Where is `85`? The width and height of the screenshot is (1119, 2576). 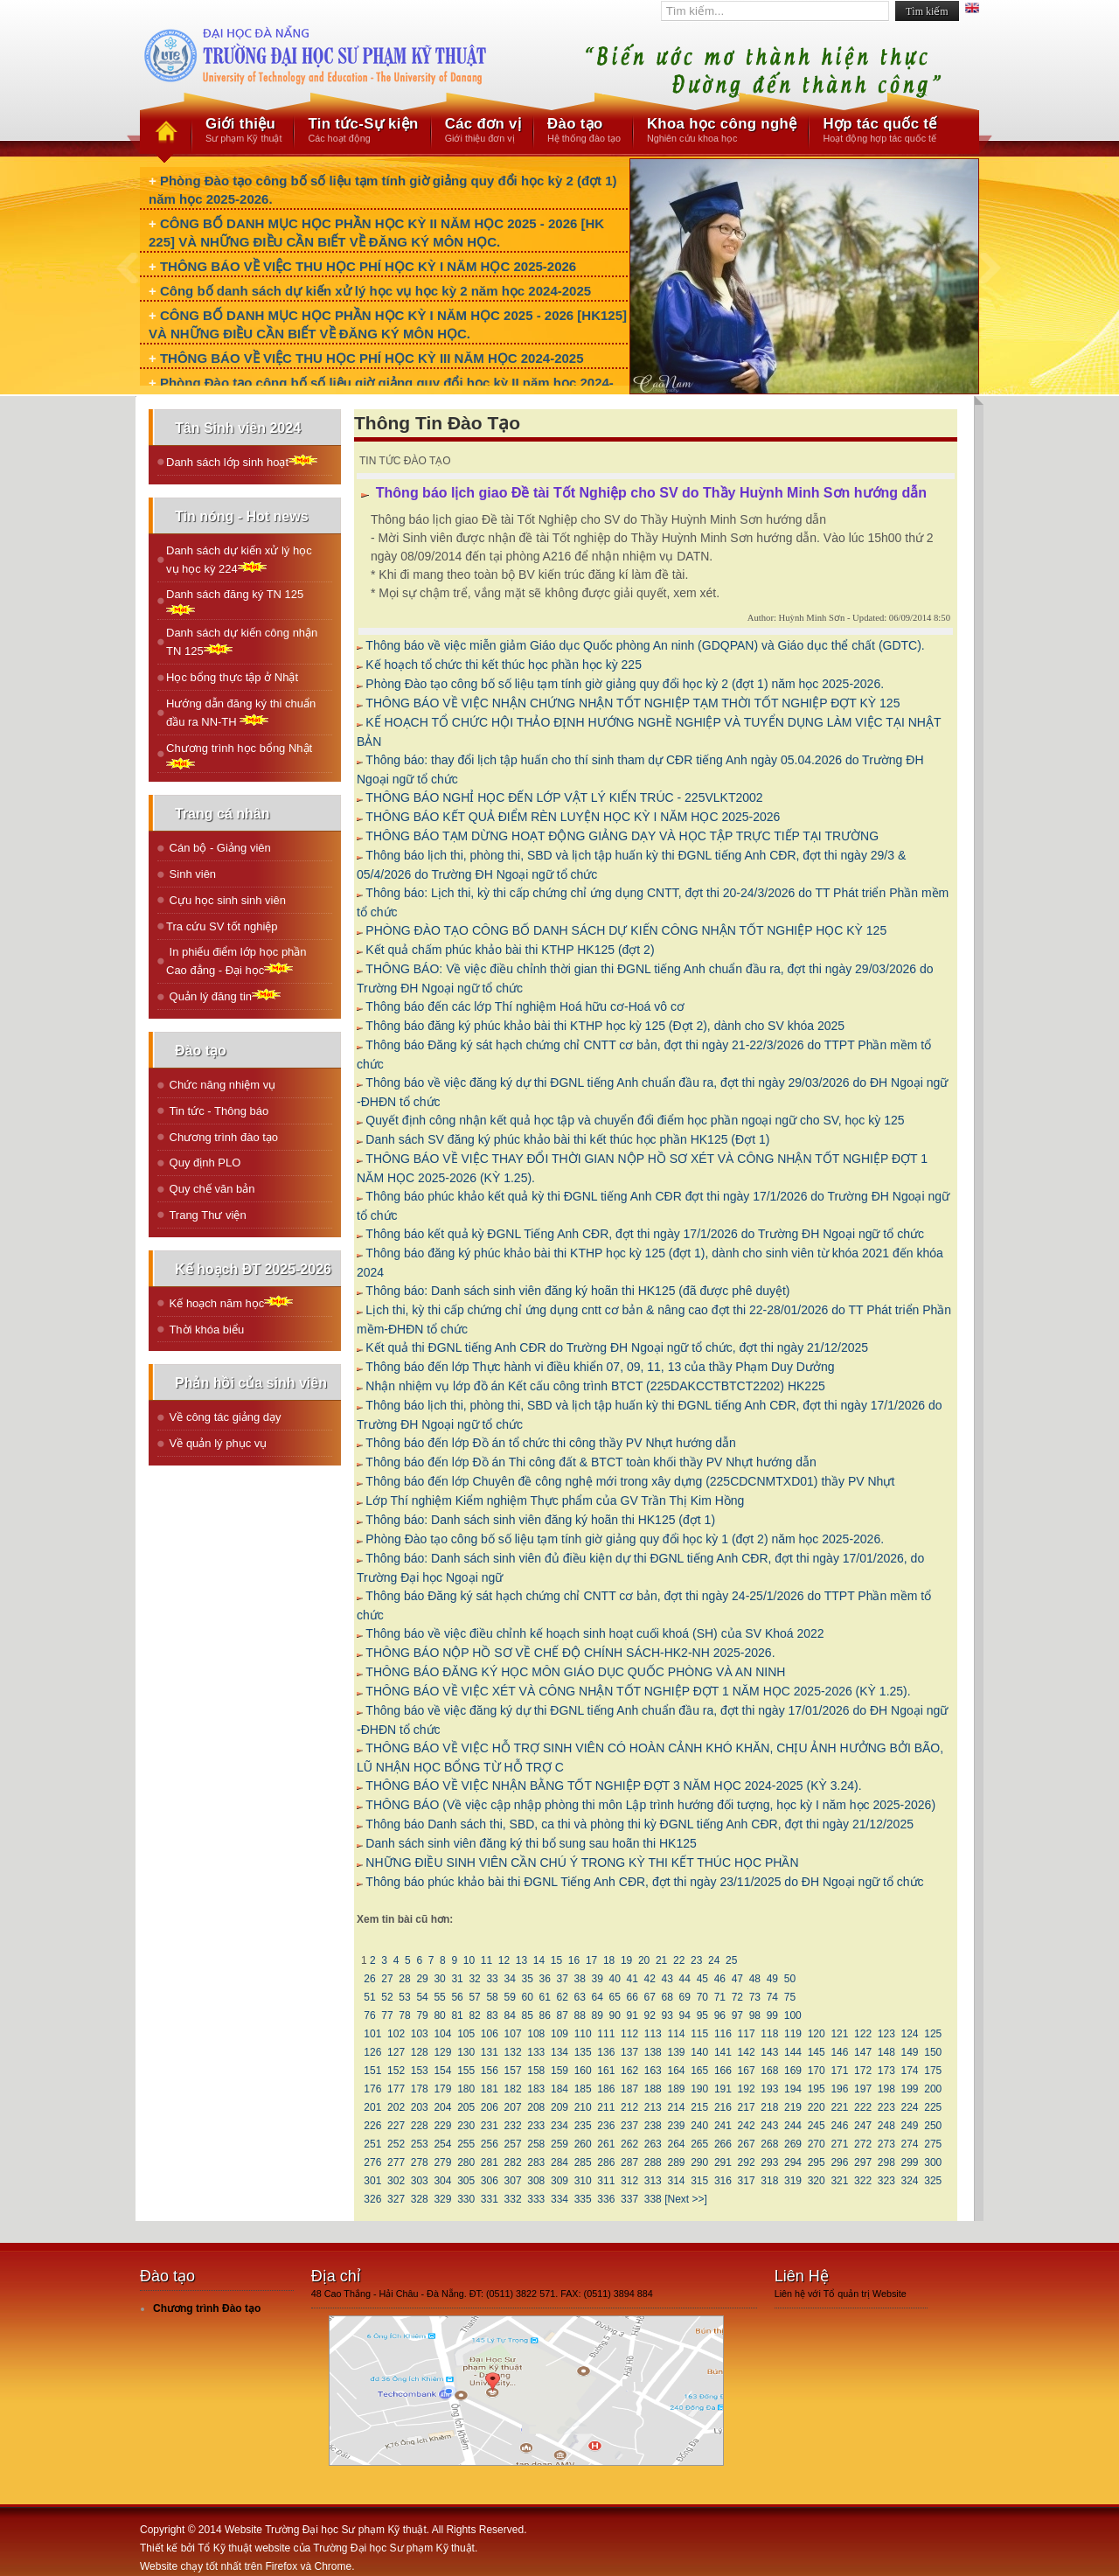
85 is located at coordinates (527, 2015).